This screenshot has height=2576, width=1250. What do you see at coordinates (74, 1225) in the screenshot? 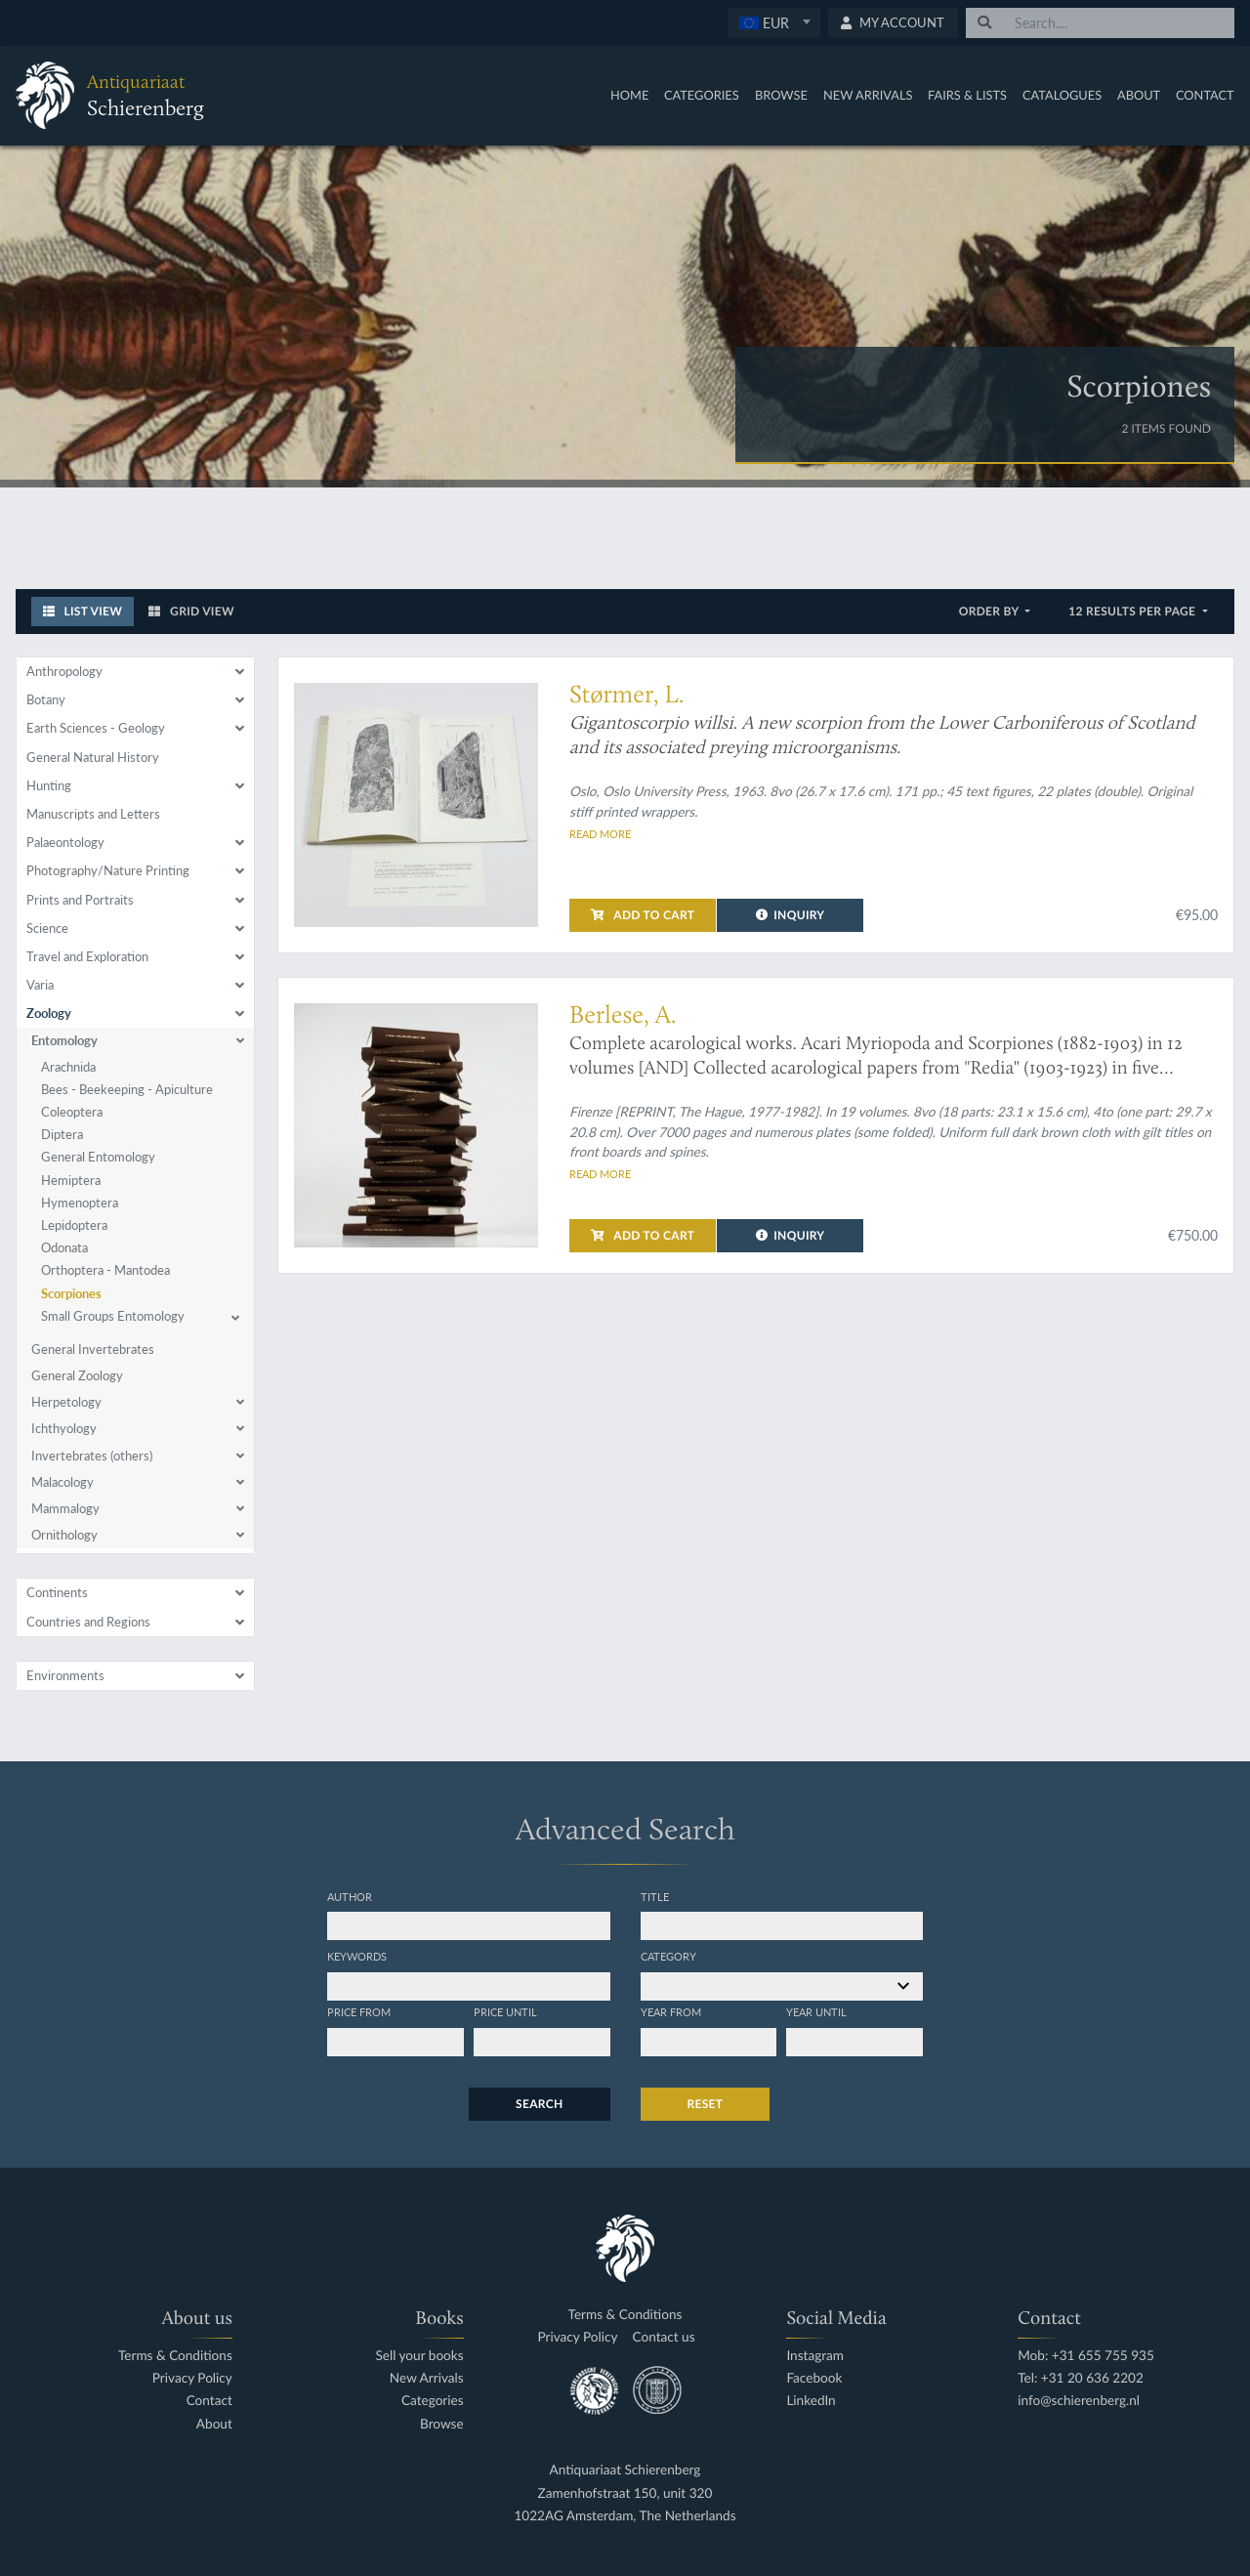
I see `Lepidoptera` at bounding box center [74, 1225].